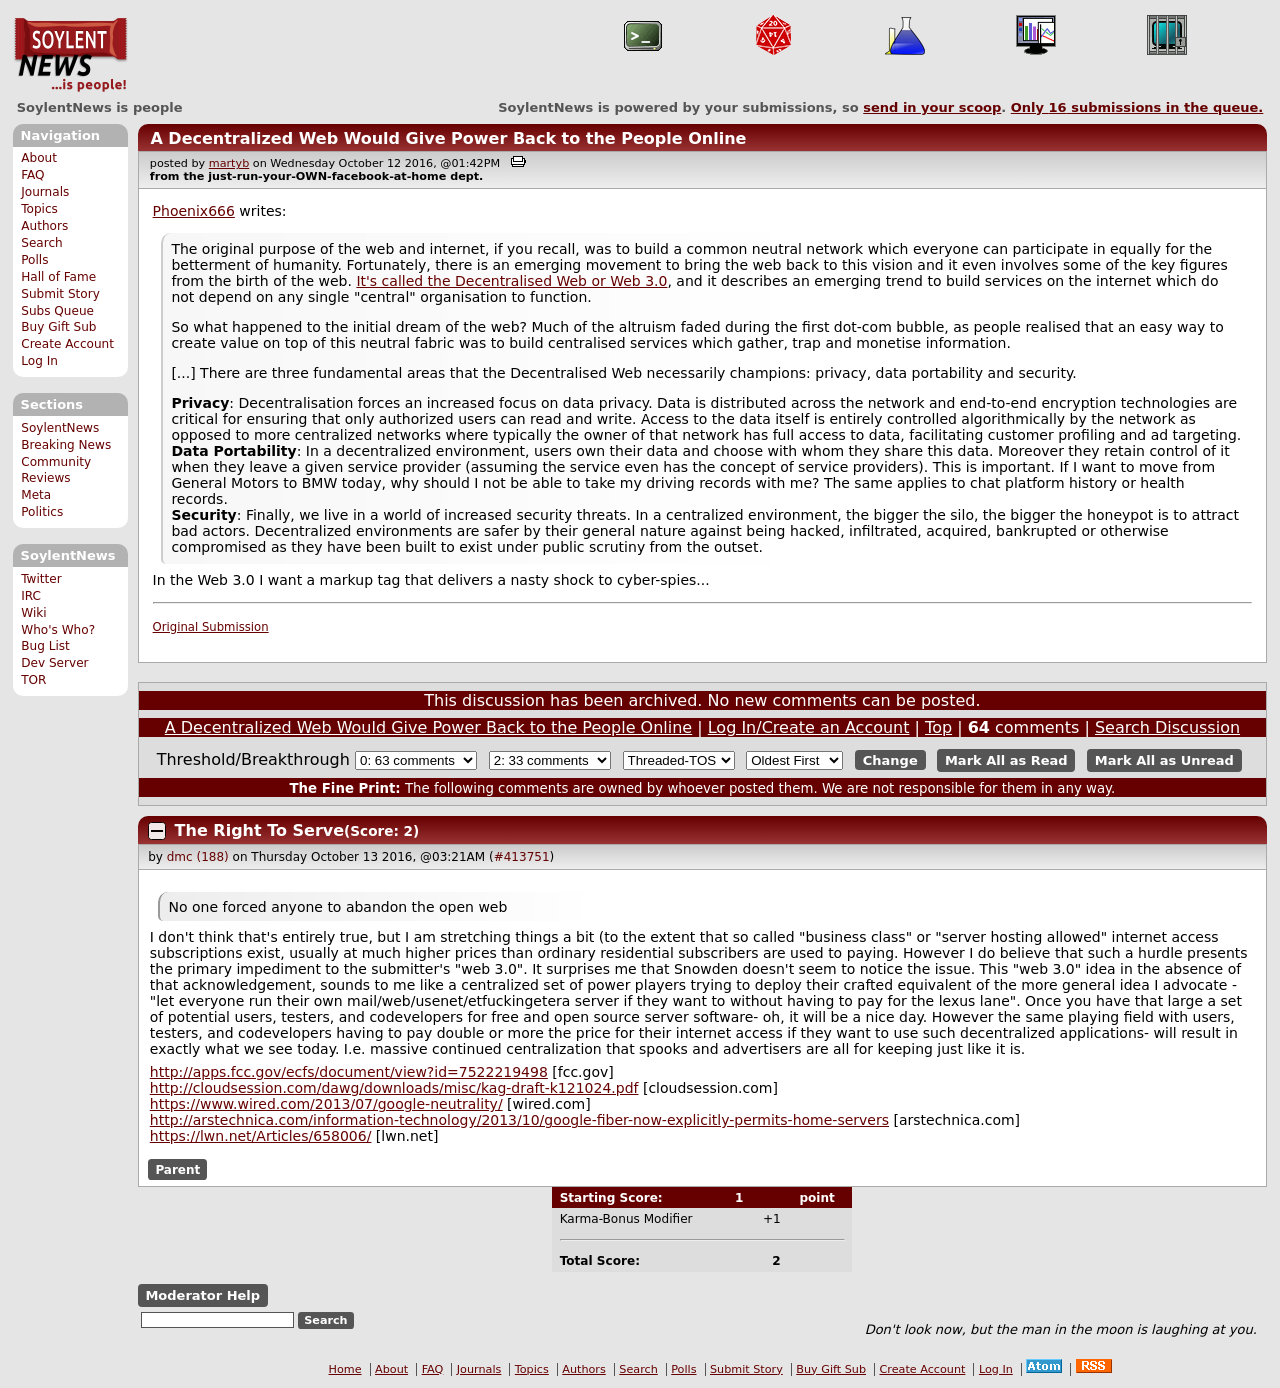 The image size is (1280, 1388). I want to click on Log In/Create an Account, so click(809, 727).